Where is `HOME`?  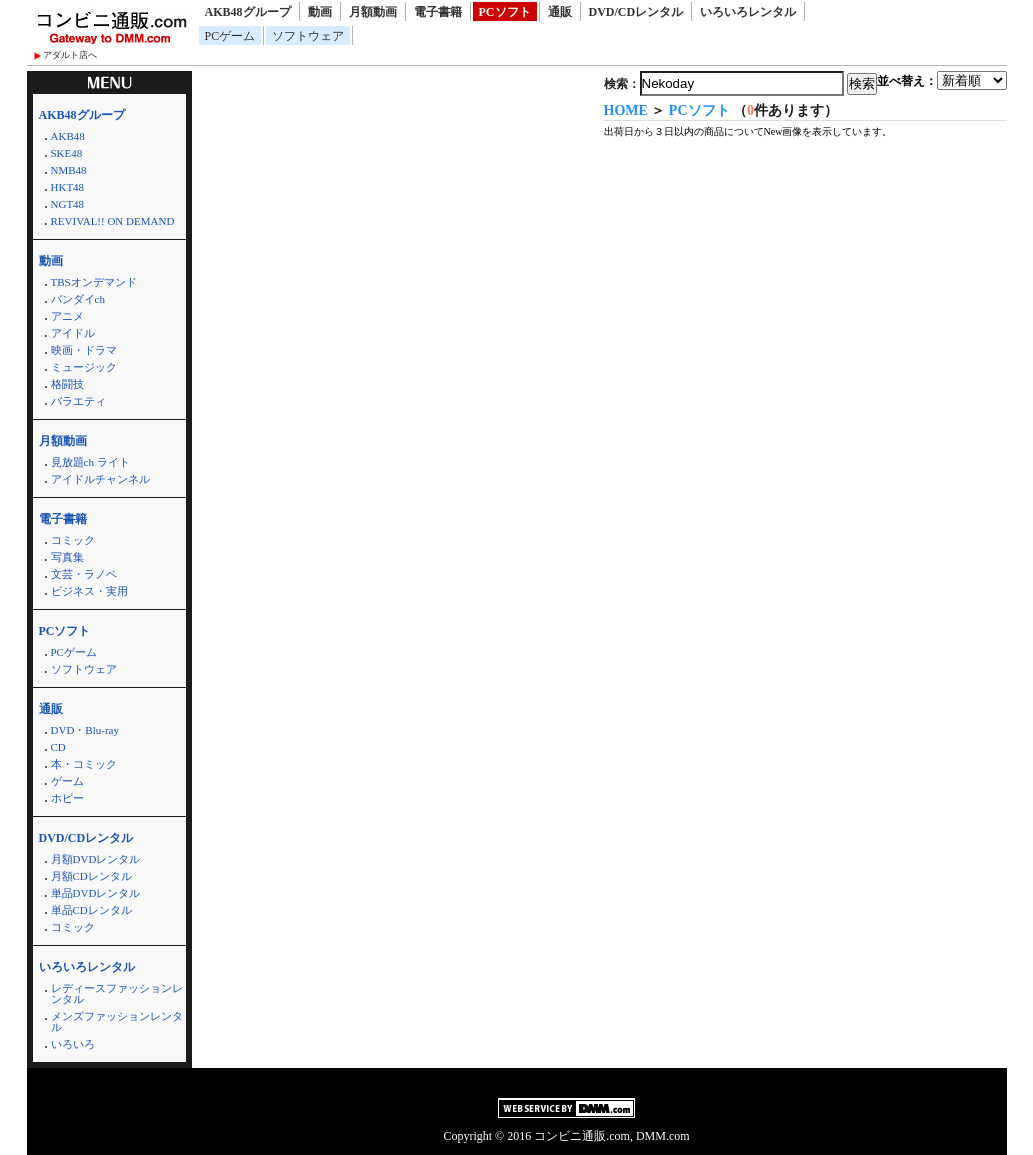
HOME is located at coordinates (626, 110).